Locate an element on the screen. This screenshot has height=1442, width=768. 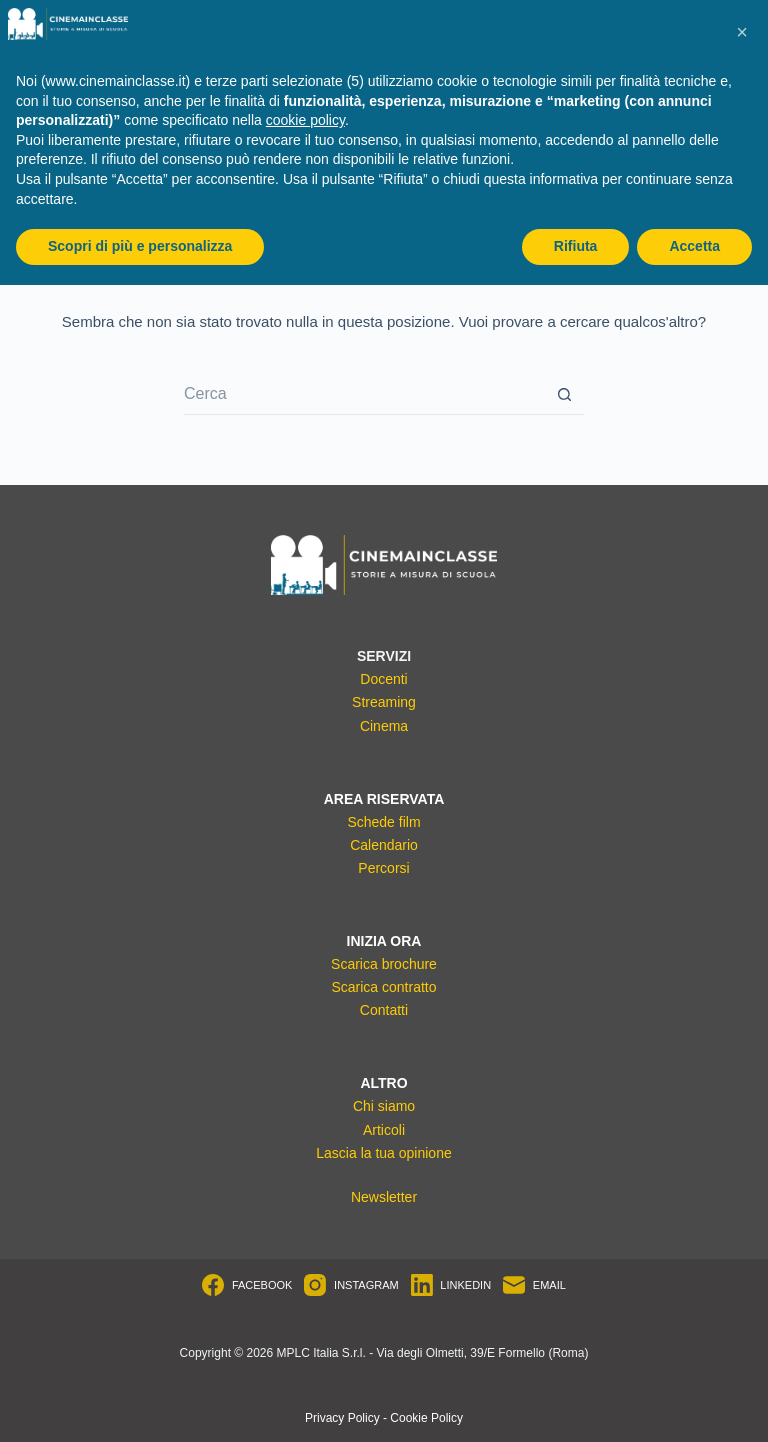
Articoli is located at coordinates (384, 1130).